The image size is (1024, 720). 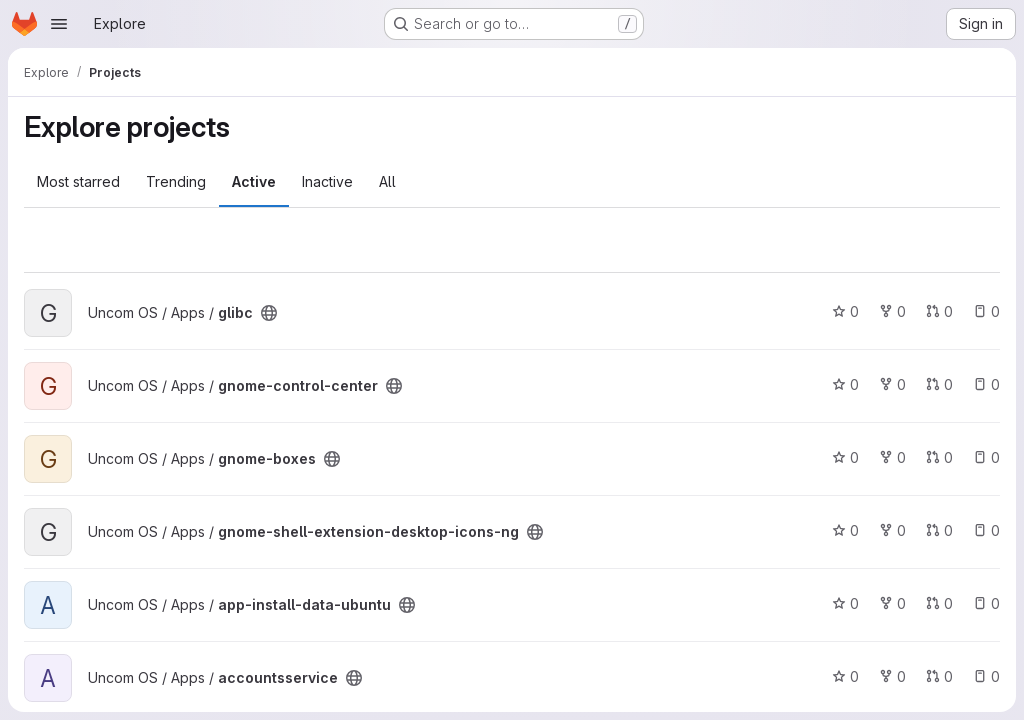 What do you see at coordinates (892, 311) in the screenshot?
I see `0 [glibc has 0 forks]` at bounding box center [892, 311].